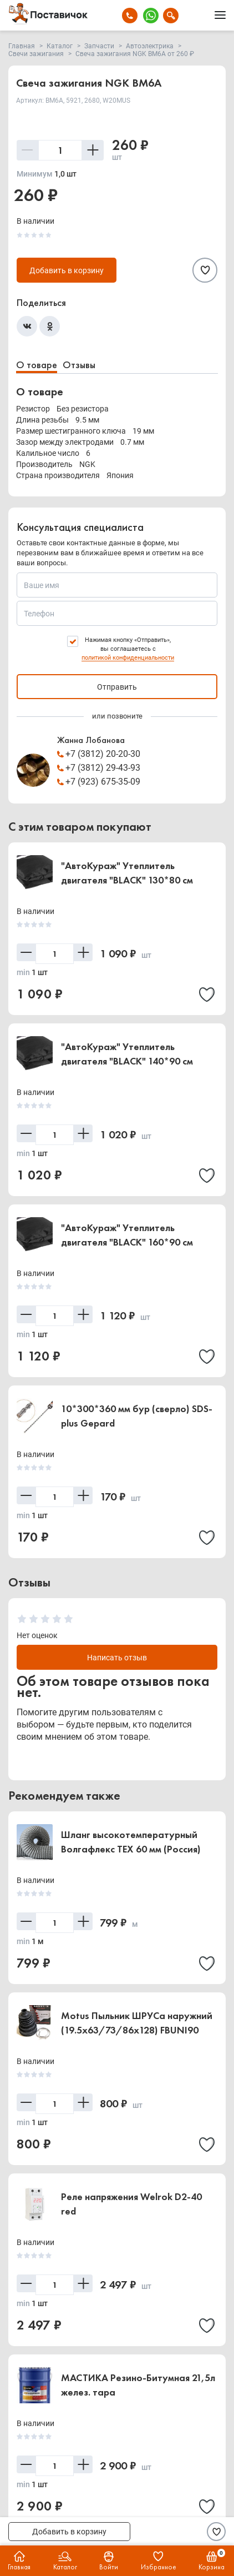  I want to click on Реле напряжения Welrok D2-40 red, so click(131, 2203).